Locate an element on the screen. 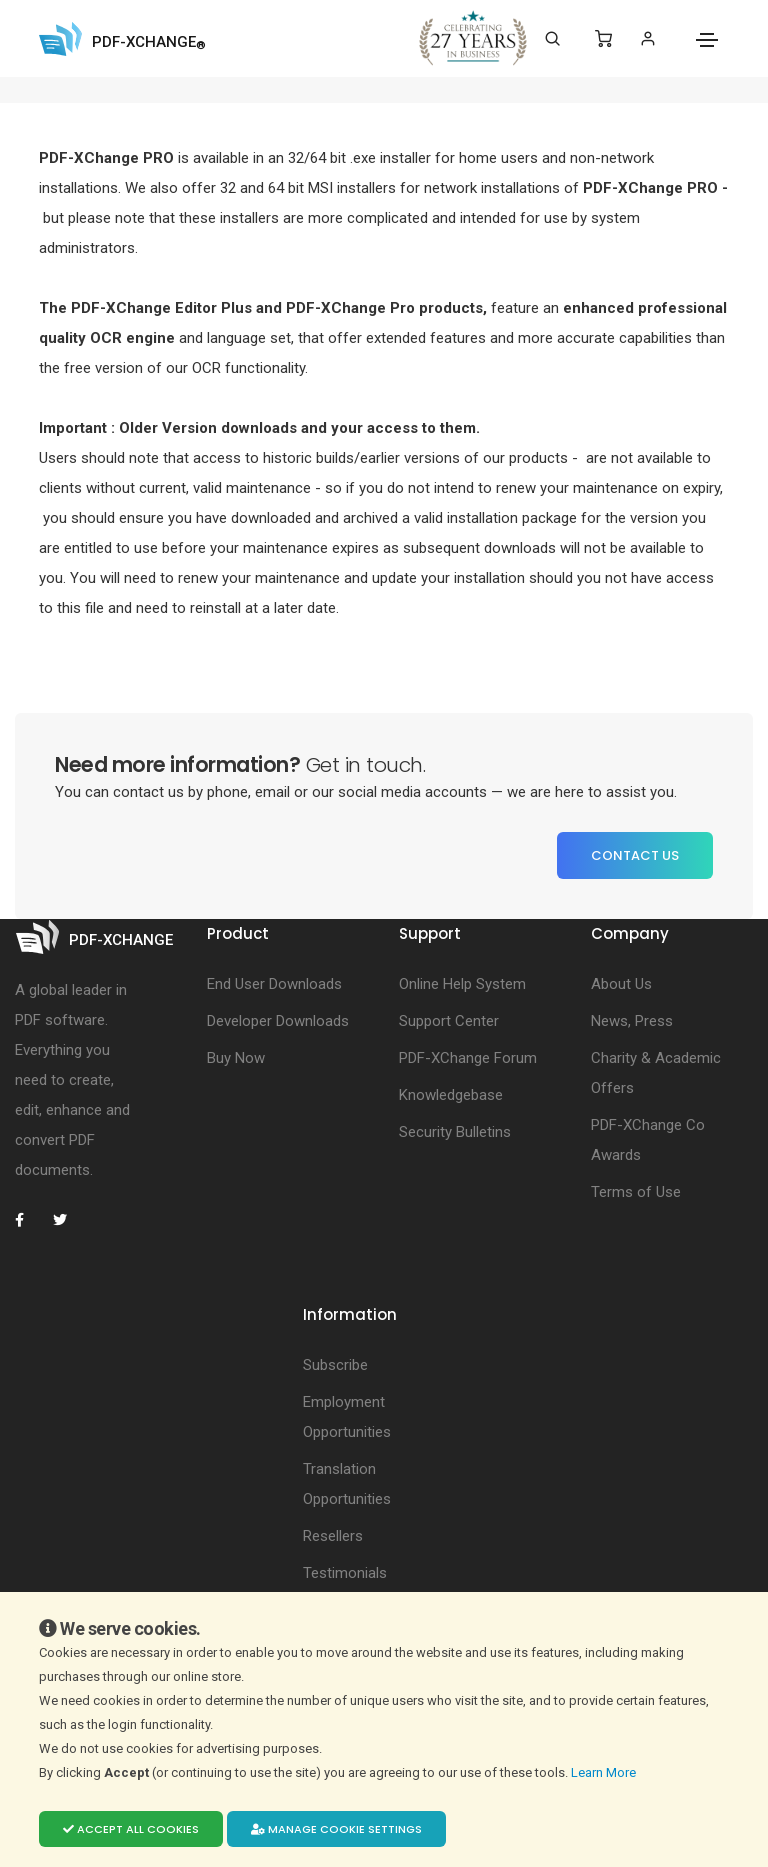 Image resolution: width=768 pixels, height=1867 pixels. About Us is located at coordinates (621, 984).